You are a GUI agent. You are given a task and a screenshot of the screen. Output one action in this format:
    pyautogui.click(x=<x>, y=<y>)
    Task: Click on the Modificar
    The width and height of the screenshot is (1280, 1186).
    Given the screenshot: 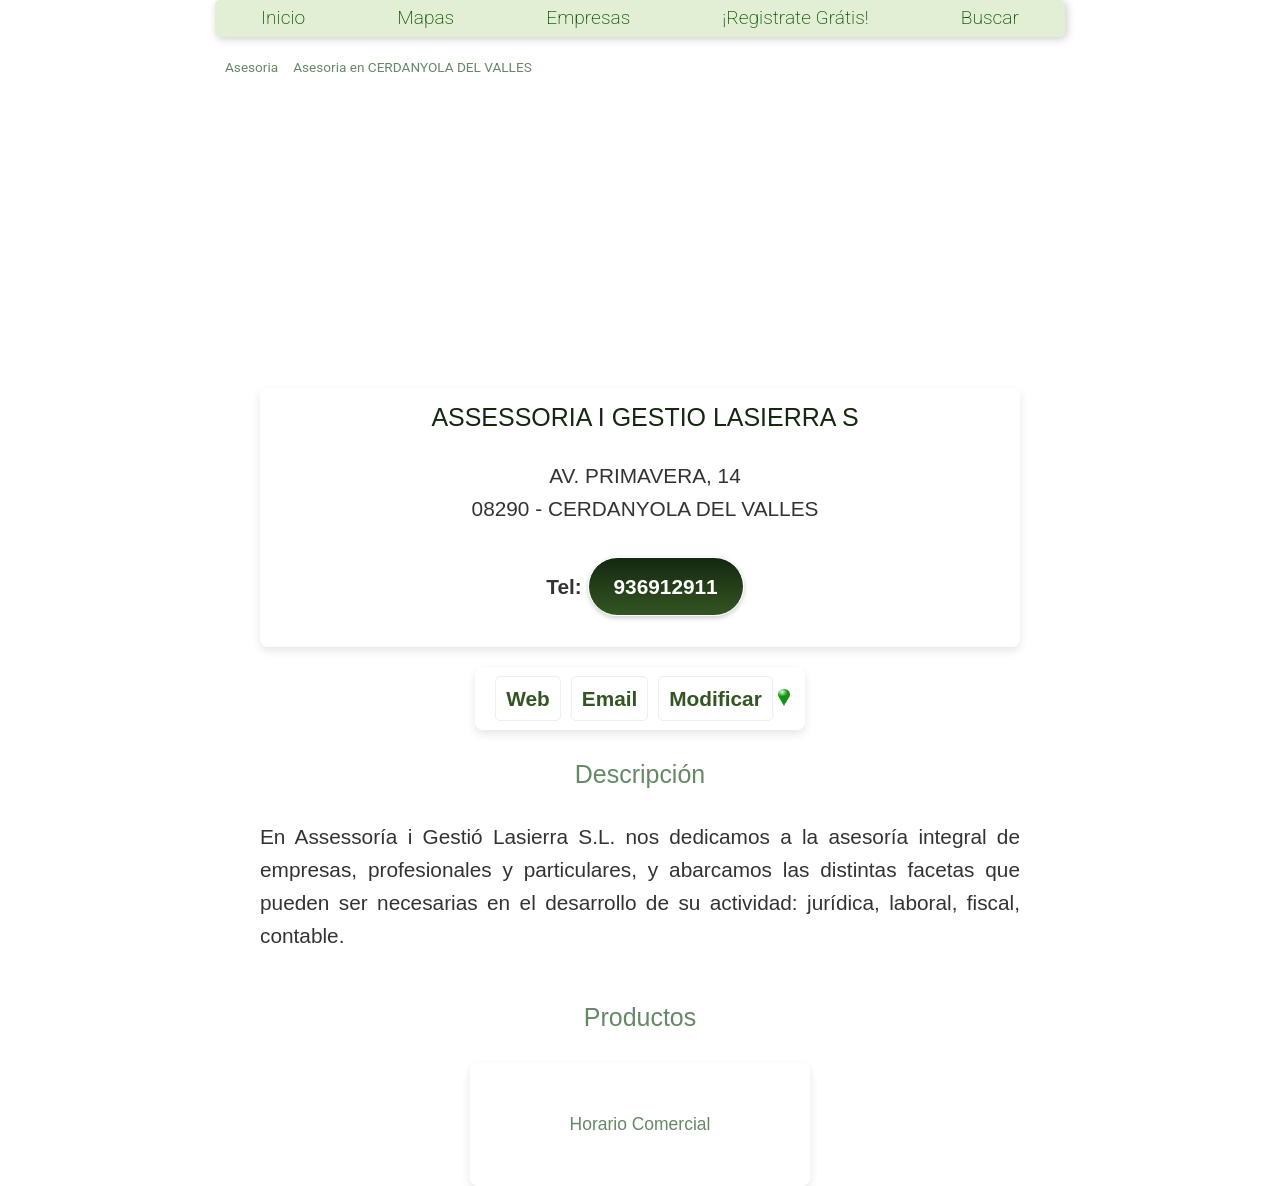 What is the action you would take?
    pyautogui.click(x=715, y=698)
    